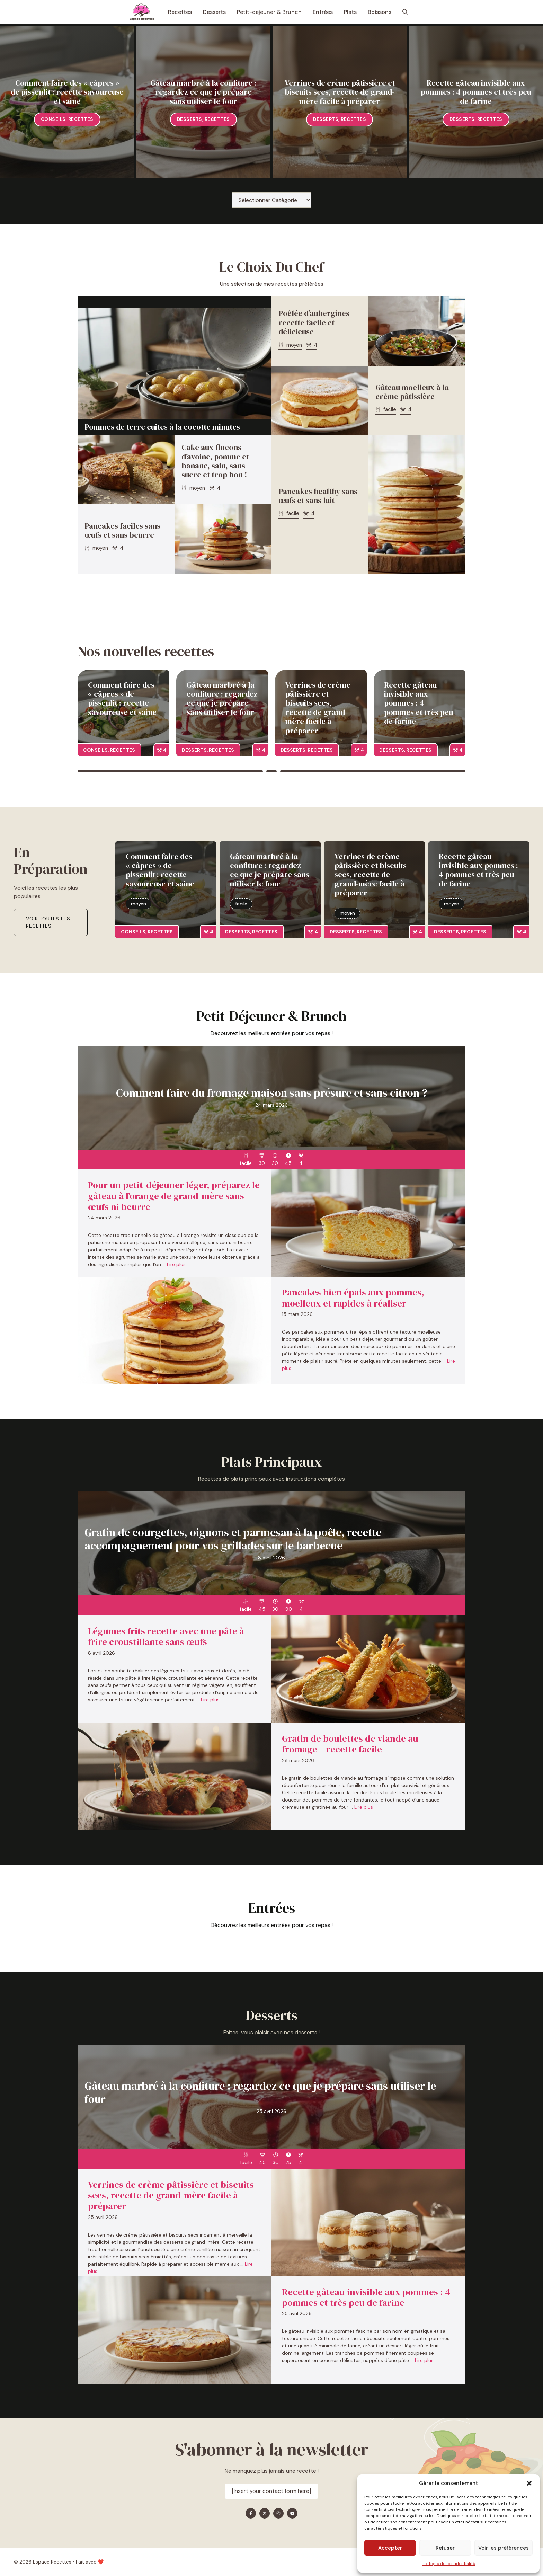 The image size is (543, 2576). I want to click on Pour un petit-déjeuner léger, préparez le gâteau à l’orange de grand-mère sans œufs ni beurre, so click(174, 1196).